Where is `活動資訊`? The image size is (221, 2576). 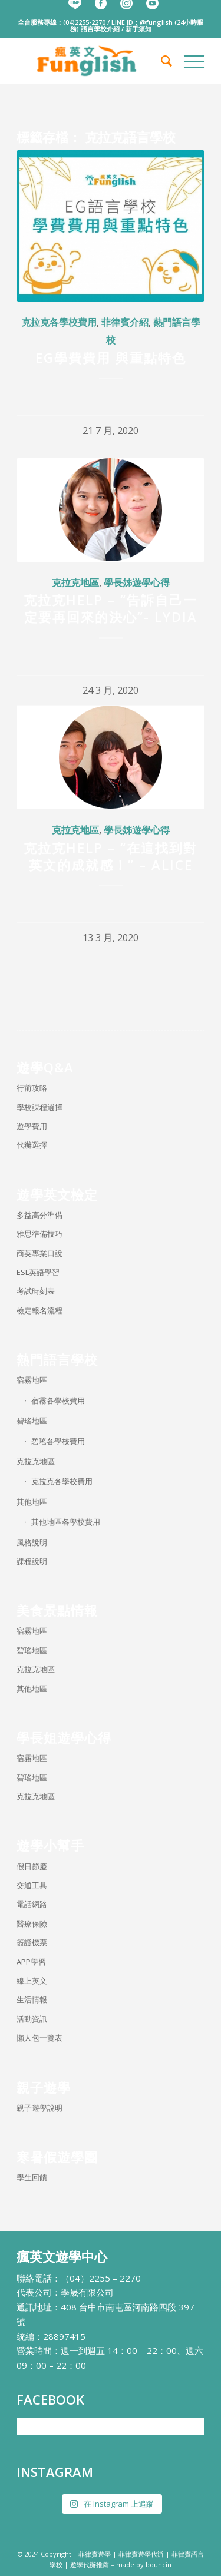
活動資訊 is located at coordinates (32, 2019).